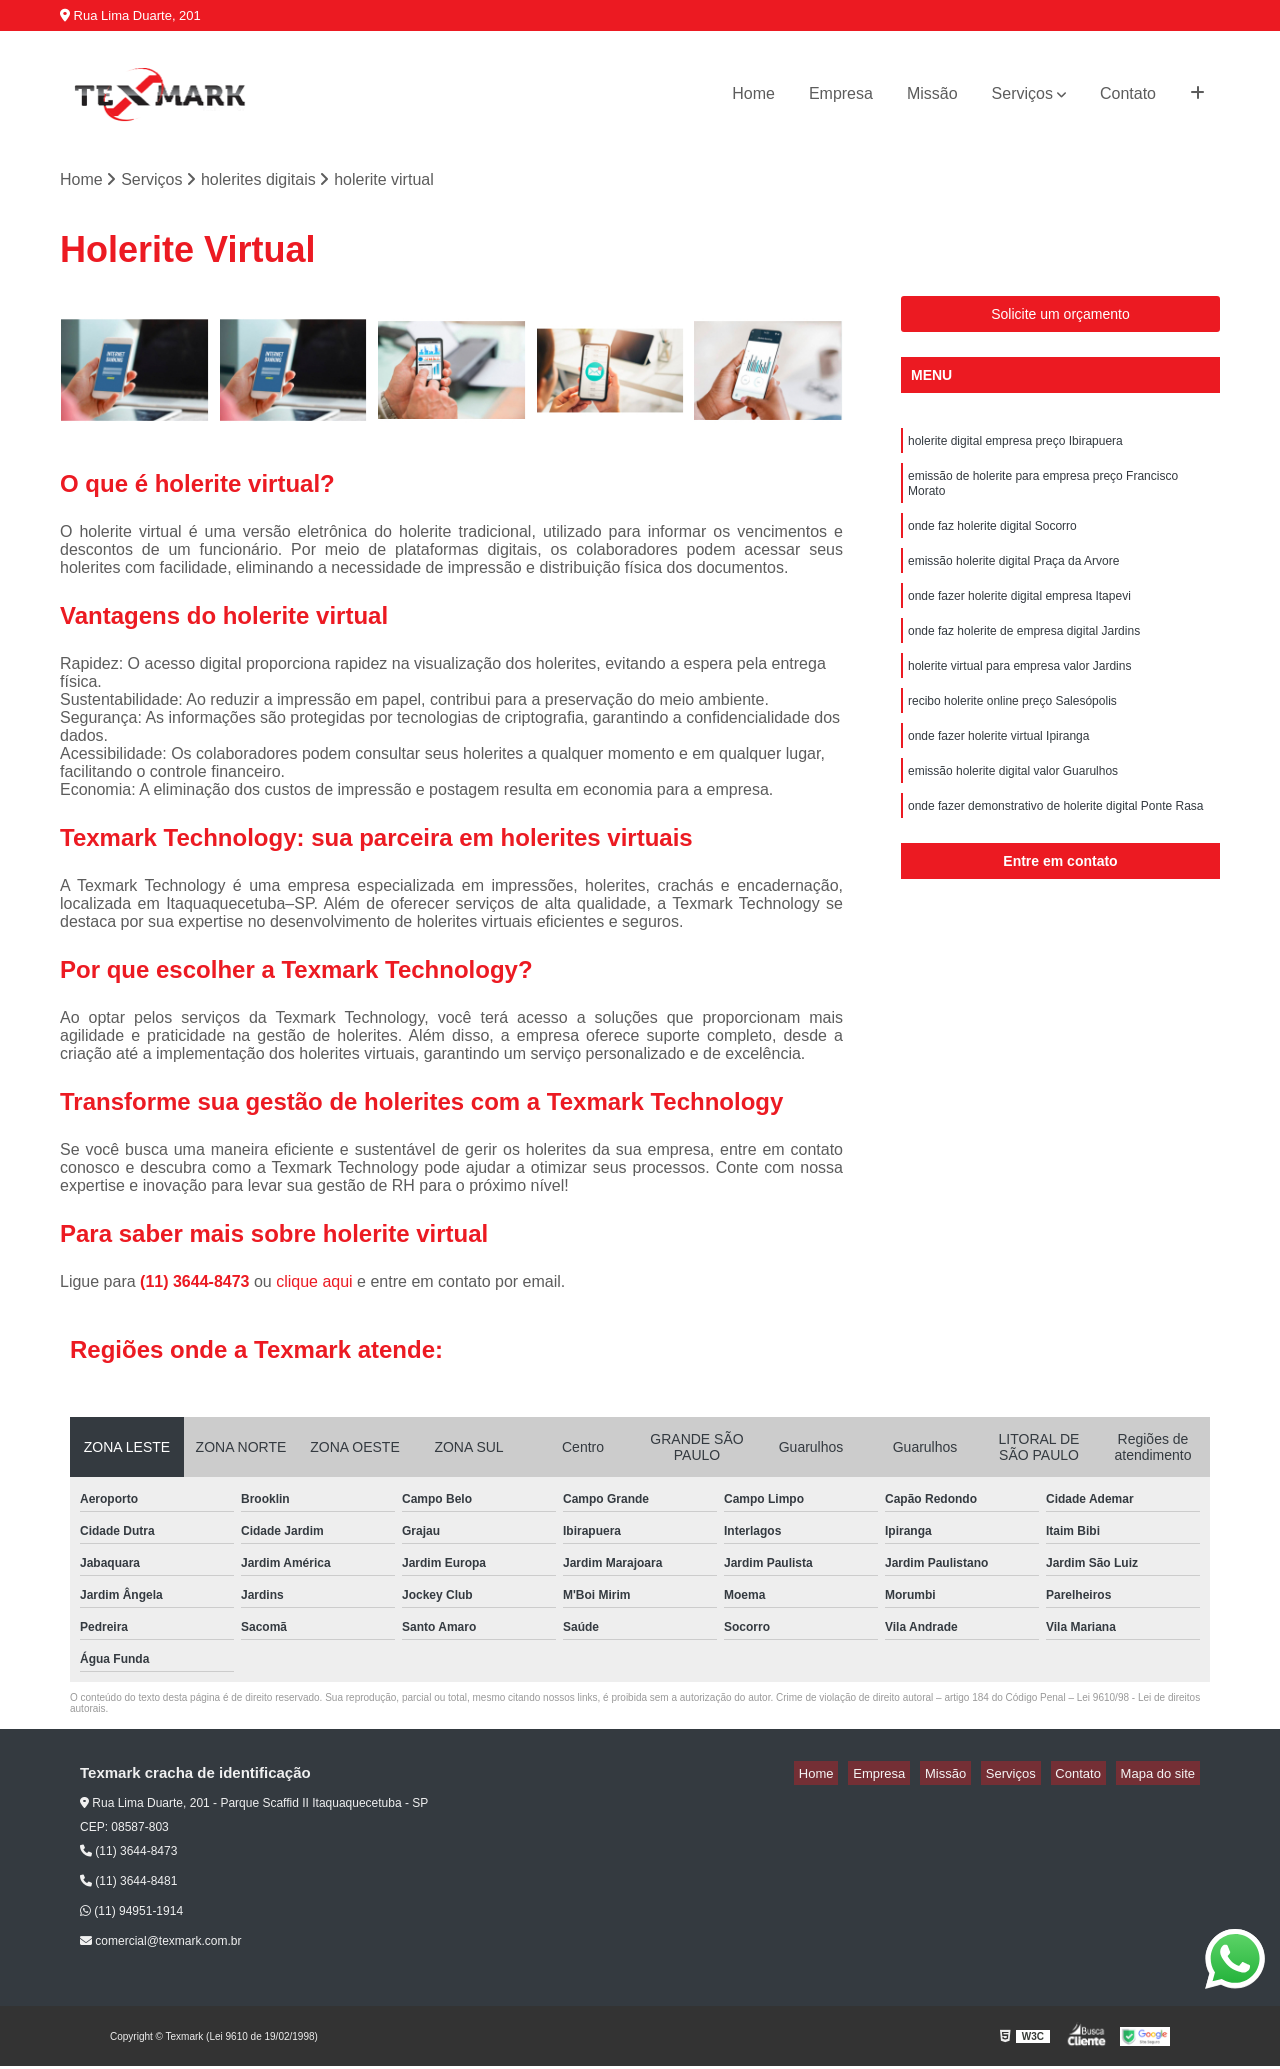 The width and height of the screenshot is (1280, 2069). What do you see at coordinates (131, 1914) in the screenshot?
I see `(11) 94951-1914` at bounding box center [131, 1914].